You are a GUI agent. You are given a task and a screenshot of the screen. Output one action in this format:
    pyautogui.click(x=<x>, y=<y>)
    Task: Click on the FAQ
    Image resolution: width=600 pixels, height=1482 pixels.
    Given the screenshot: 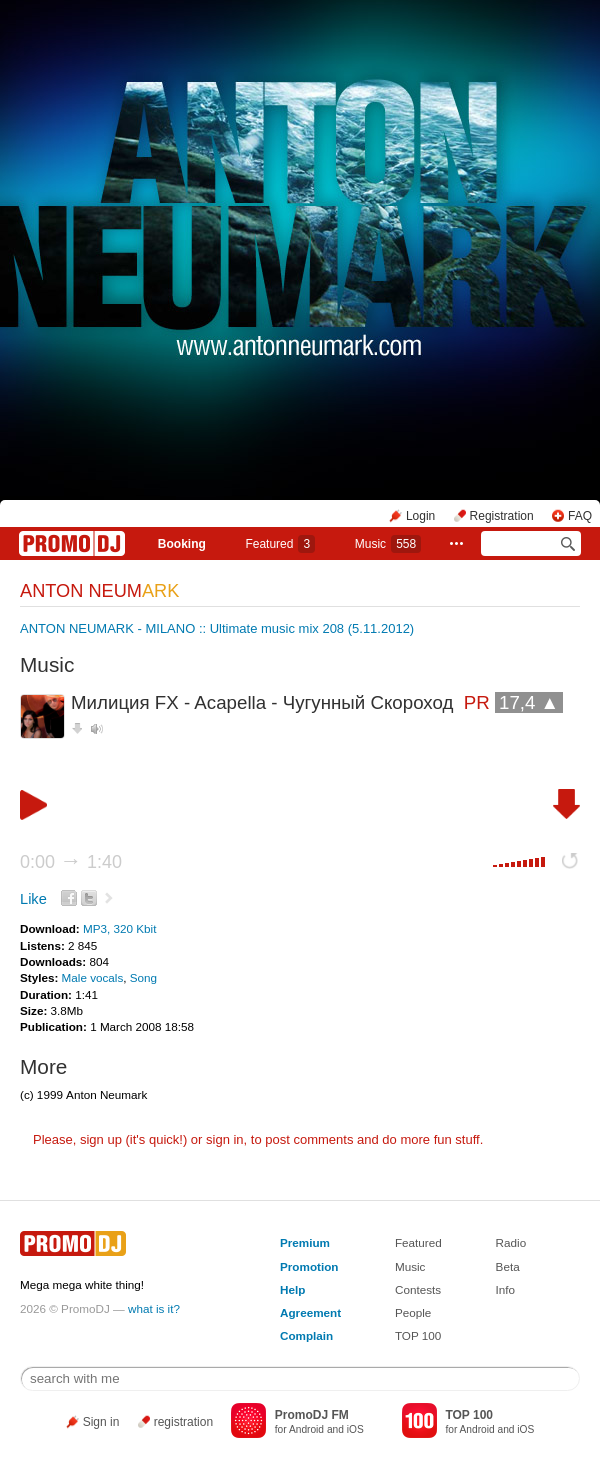 What is the action you would take?
    pyautogui.click(x=580, y=516)
    